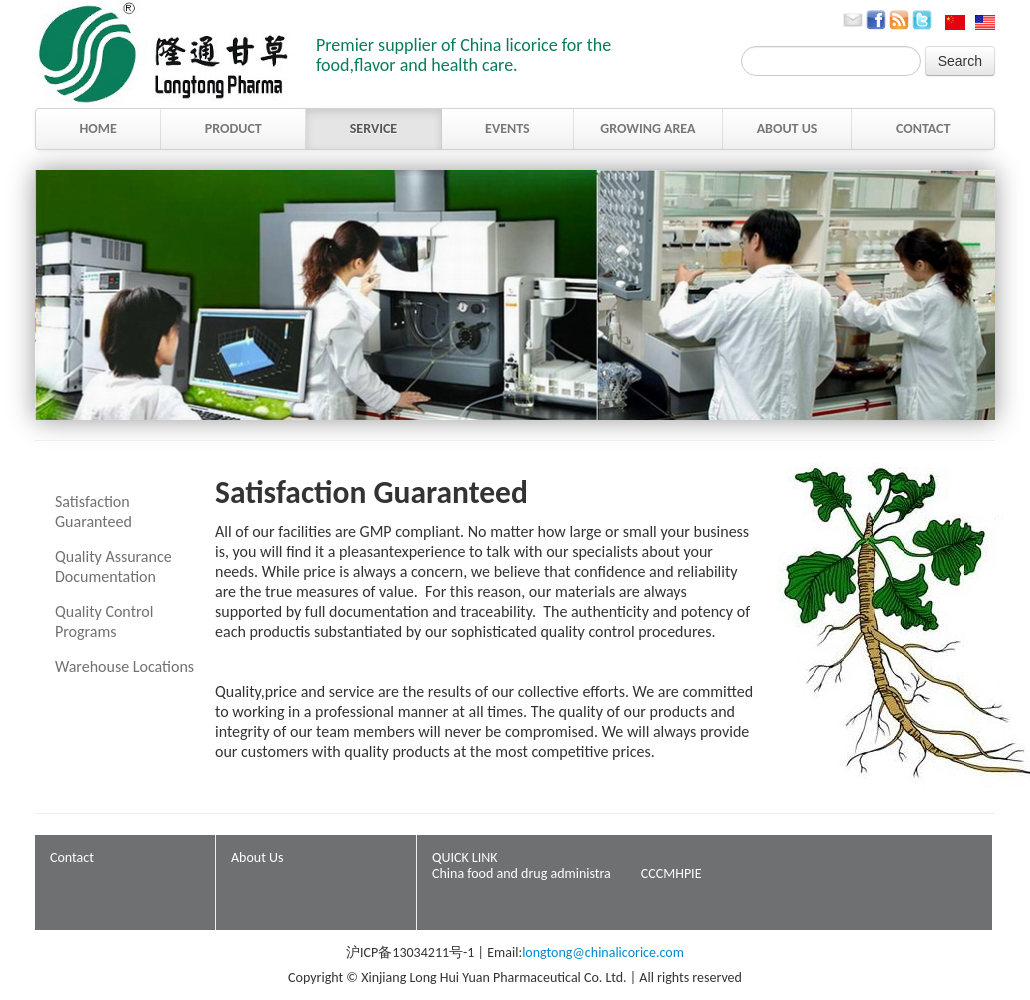 This screenshot has height=1000, width=1030. Describe the element at coordinates (647, 128) in the screenshot. I see `GROWING AREA` at that location.